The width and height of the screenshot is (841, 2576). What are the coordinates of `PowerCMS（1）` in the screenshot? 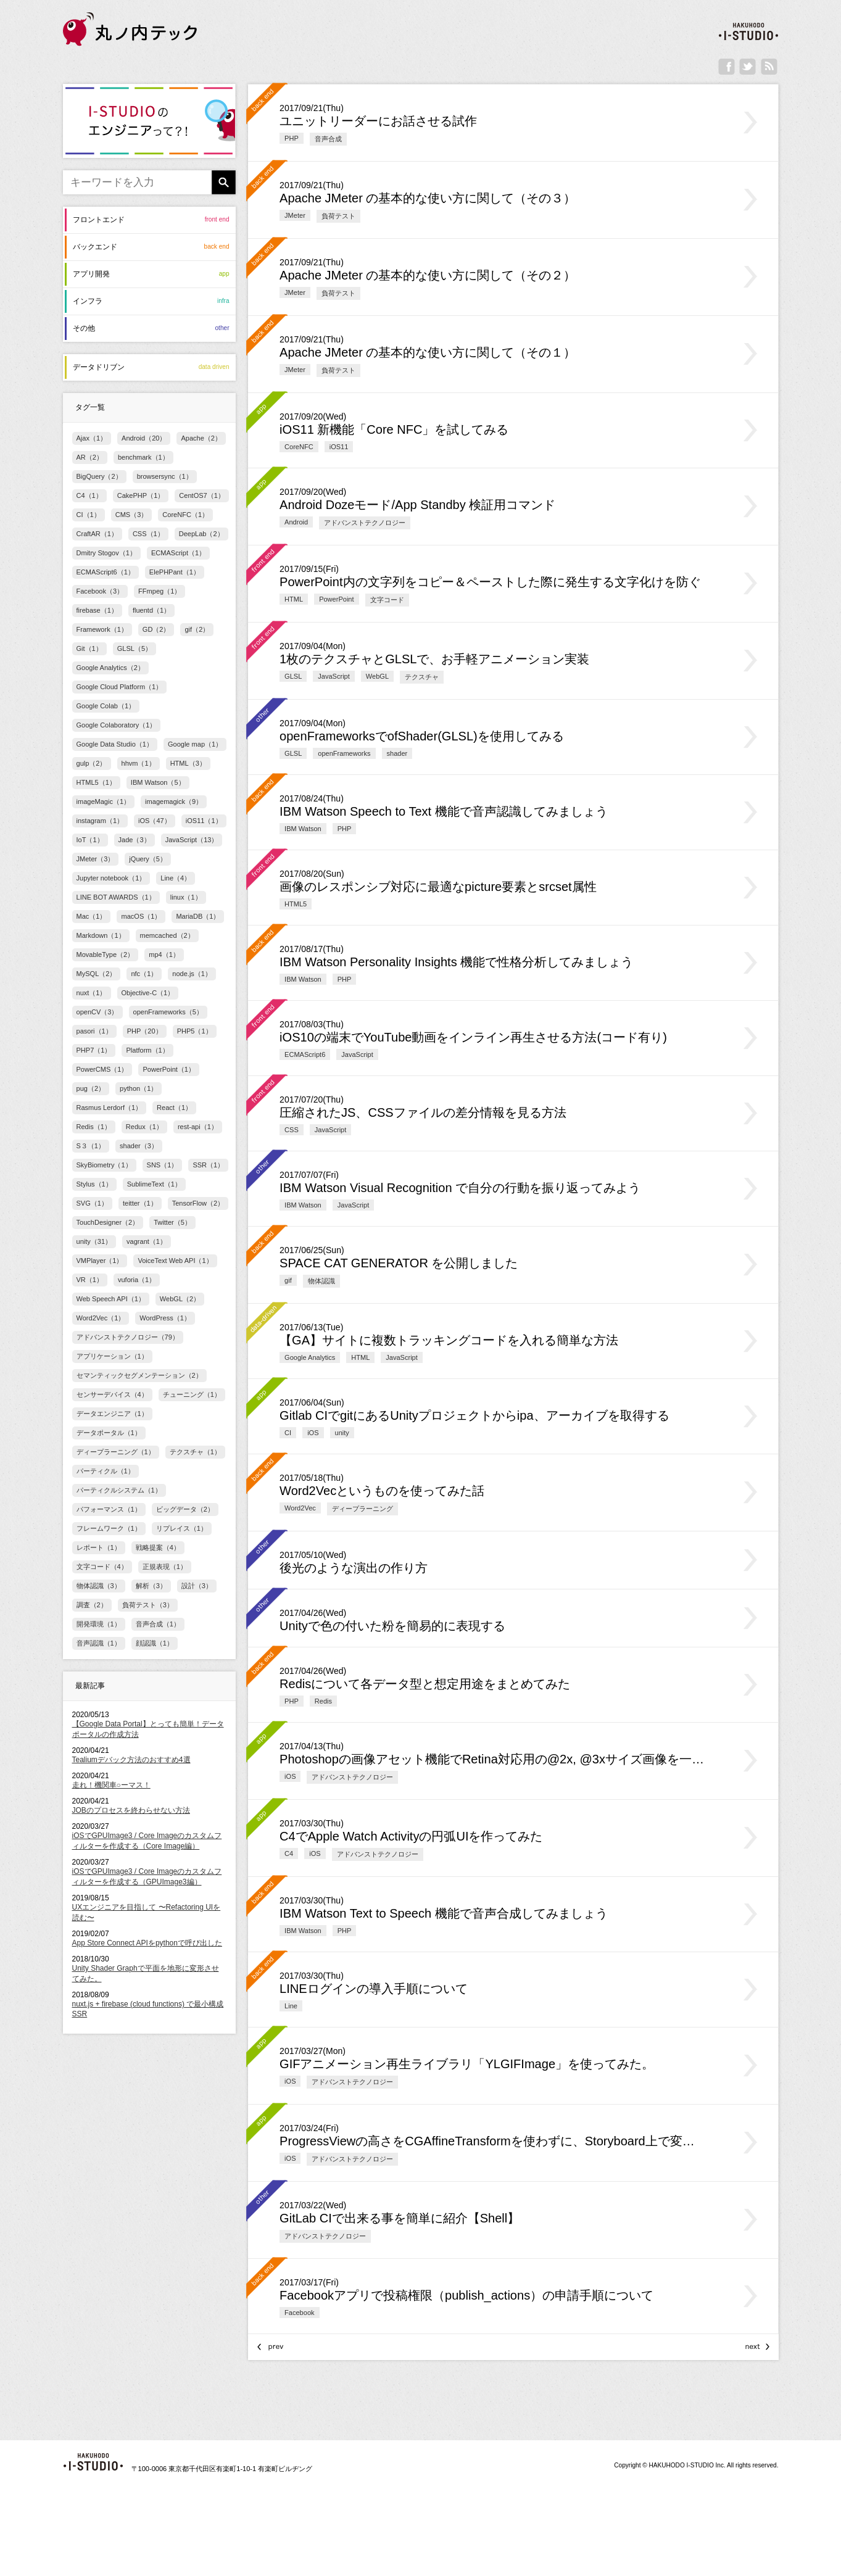 It's located at (102, 1069).